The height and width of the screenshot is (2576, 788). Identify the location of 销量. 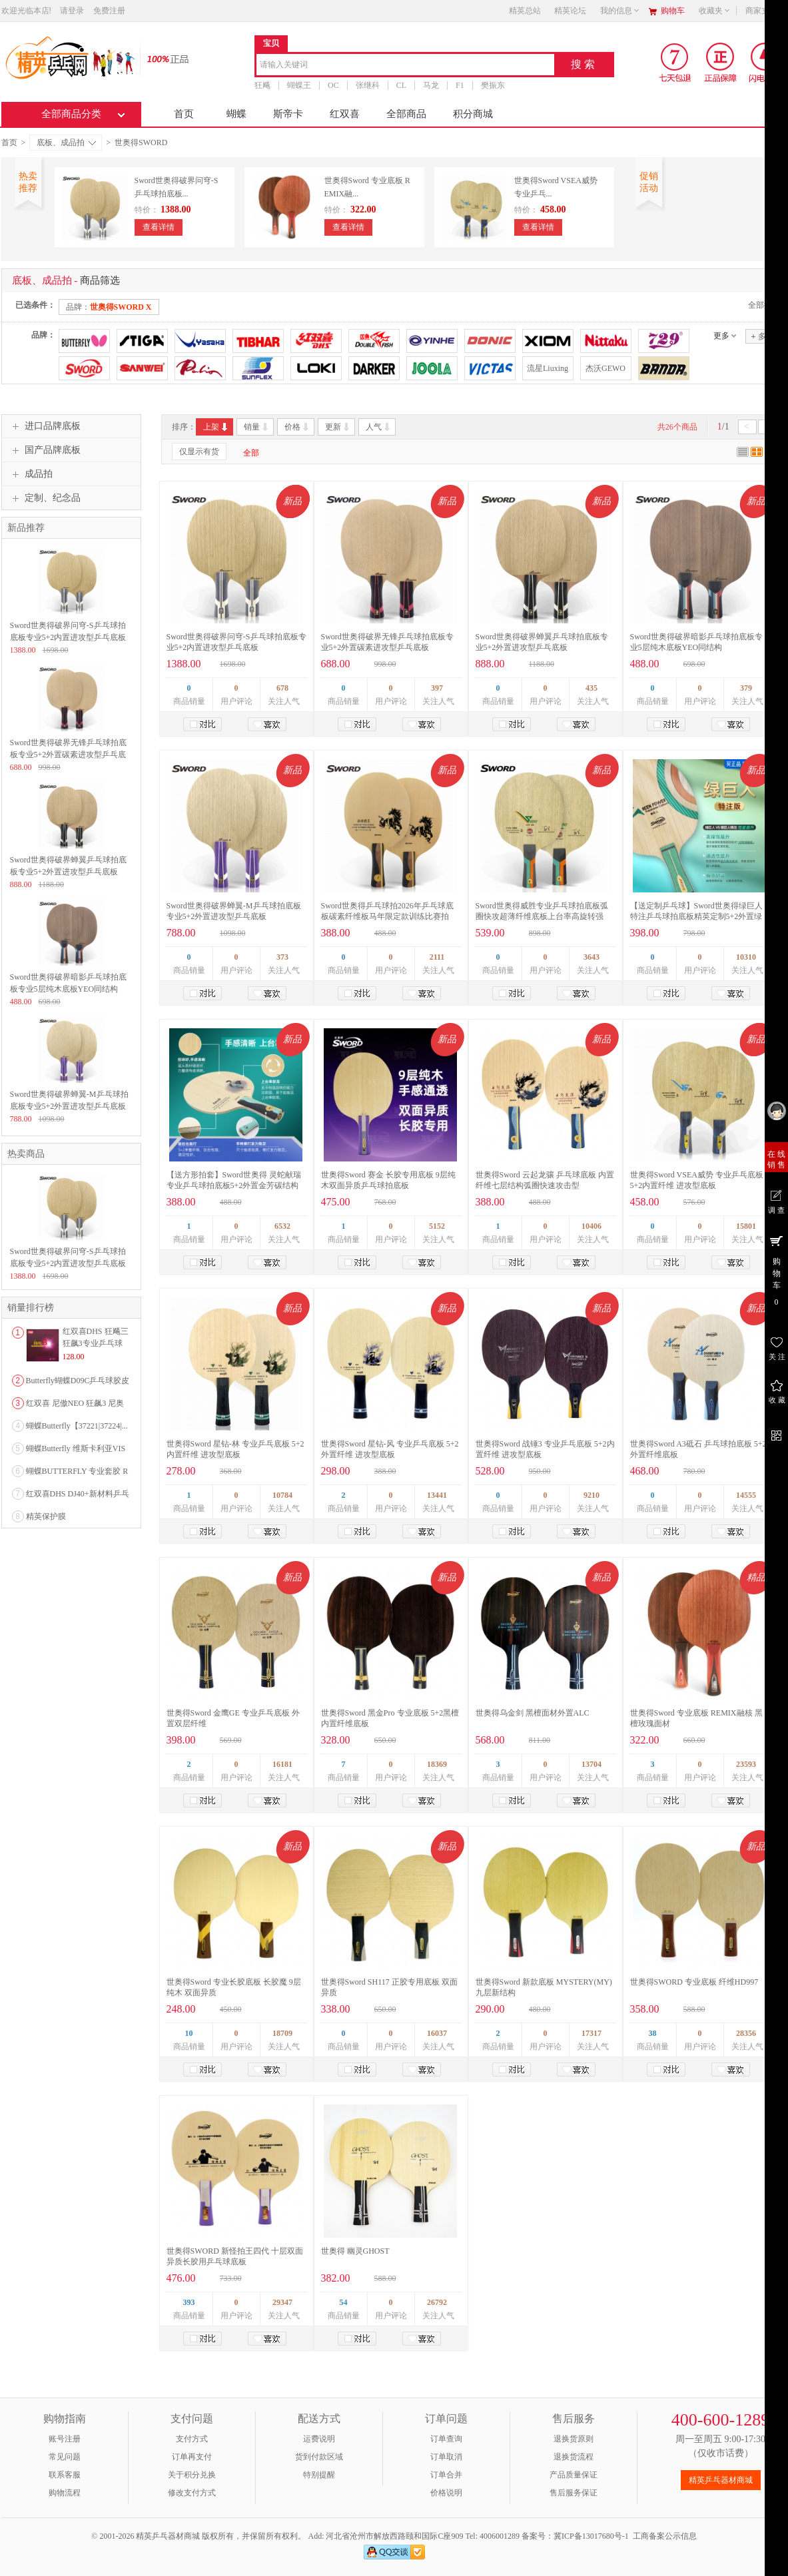
(257, 427).